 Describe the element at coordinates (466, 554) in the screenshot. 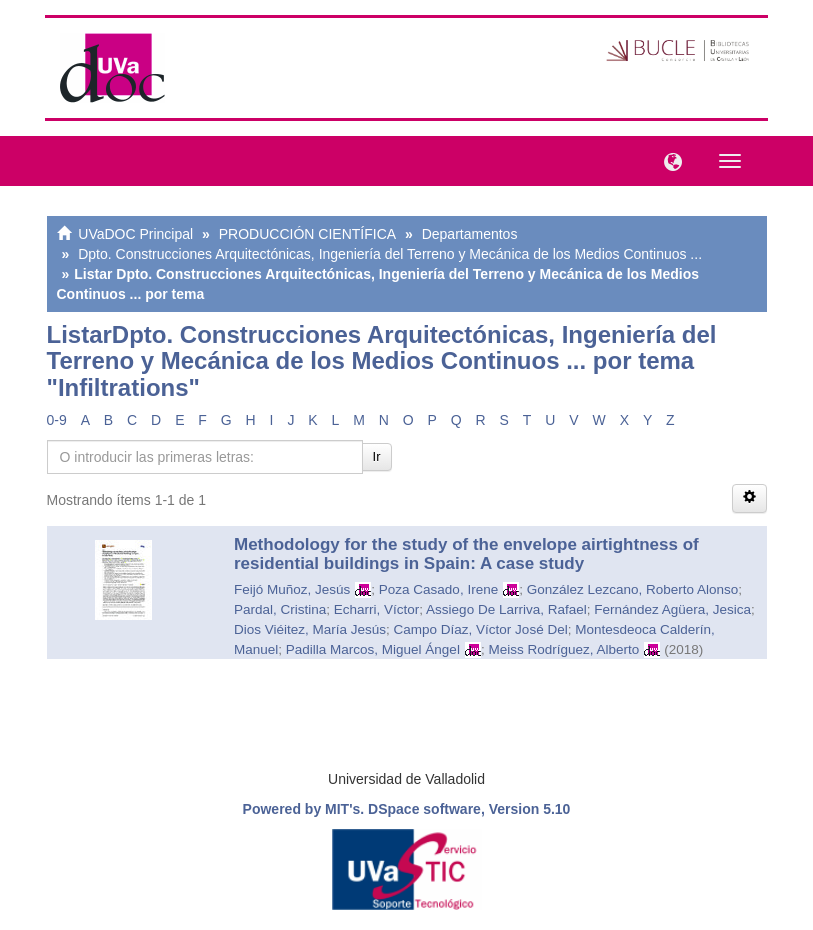

I see `Methodology for the study of the envelope airtightness of residential buildings in Spain: A case study` at that location.